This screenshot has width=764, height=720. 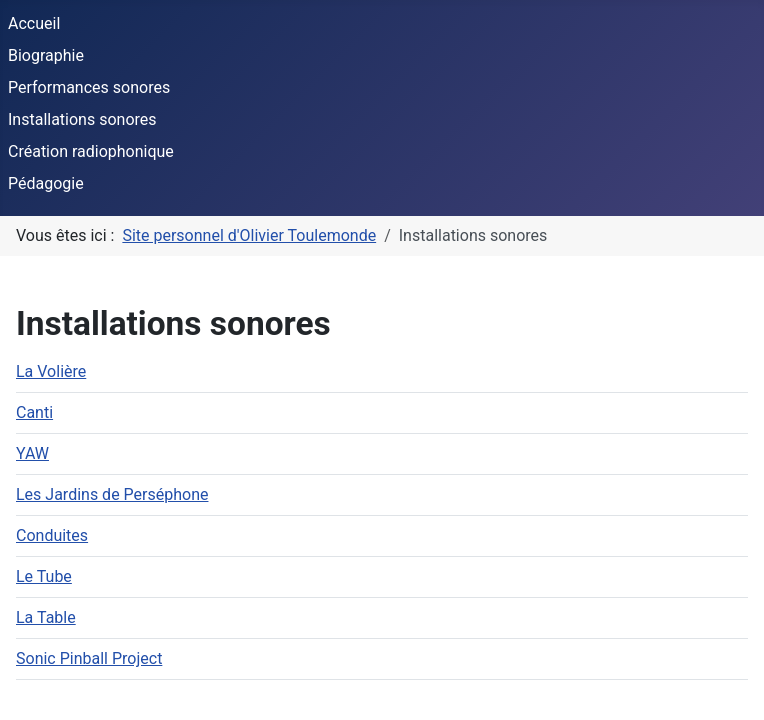 What do you see at coordinates (91, 151) in the screenshot?
I see `Création radiophonique` at bounding box center [91, 151].